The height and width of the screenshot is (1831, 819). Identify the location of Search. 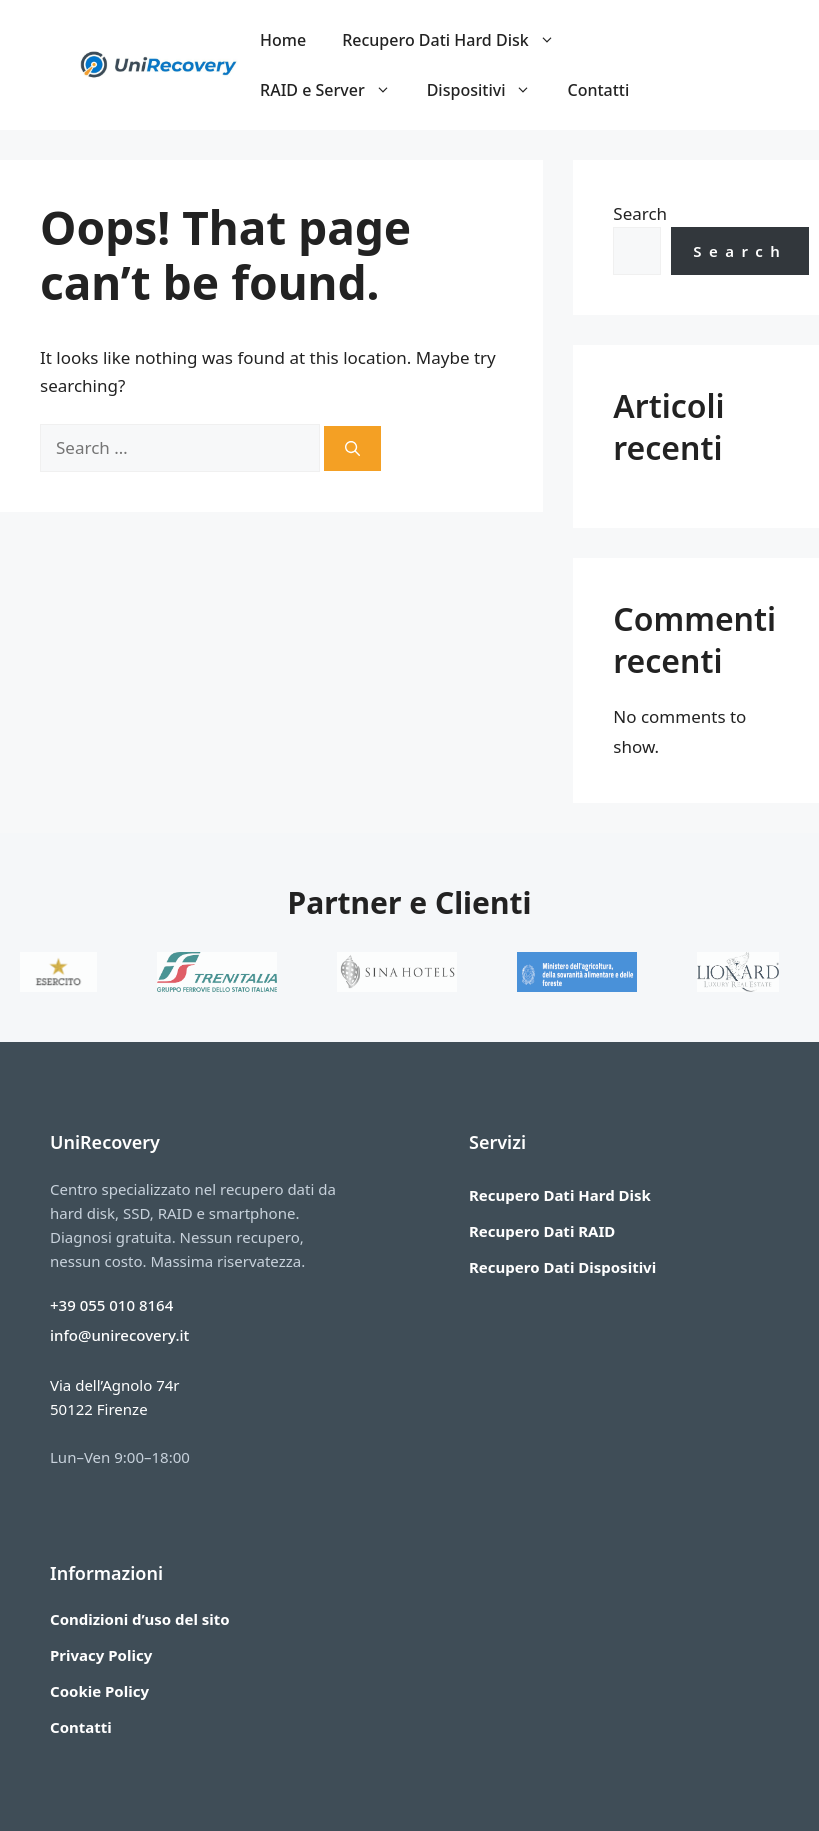
(640, 213).